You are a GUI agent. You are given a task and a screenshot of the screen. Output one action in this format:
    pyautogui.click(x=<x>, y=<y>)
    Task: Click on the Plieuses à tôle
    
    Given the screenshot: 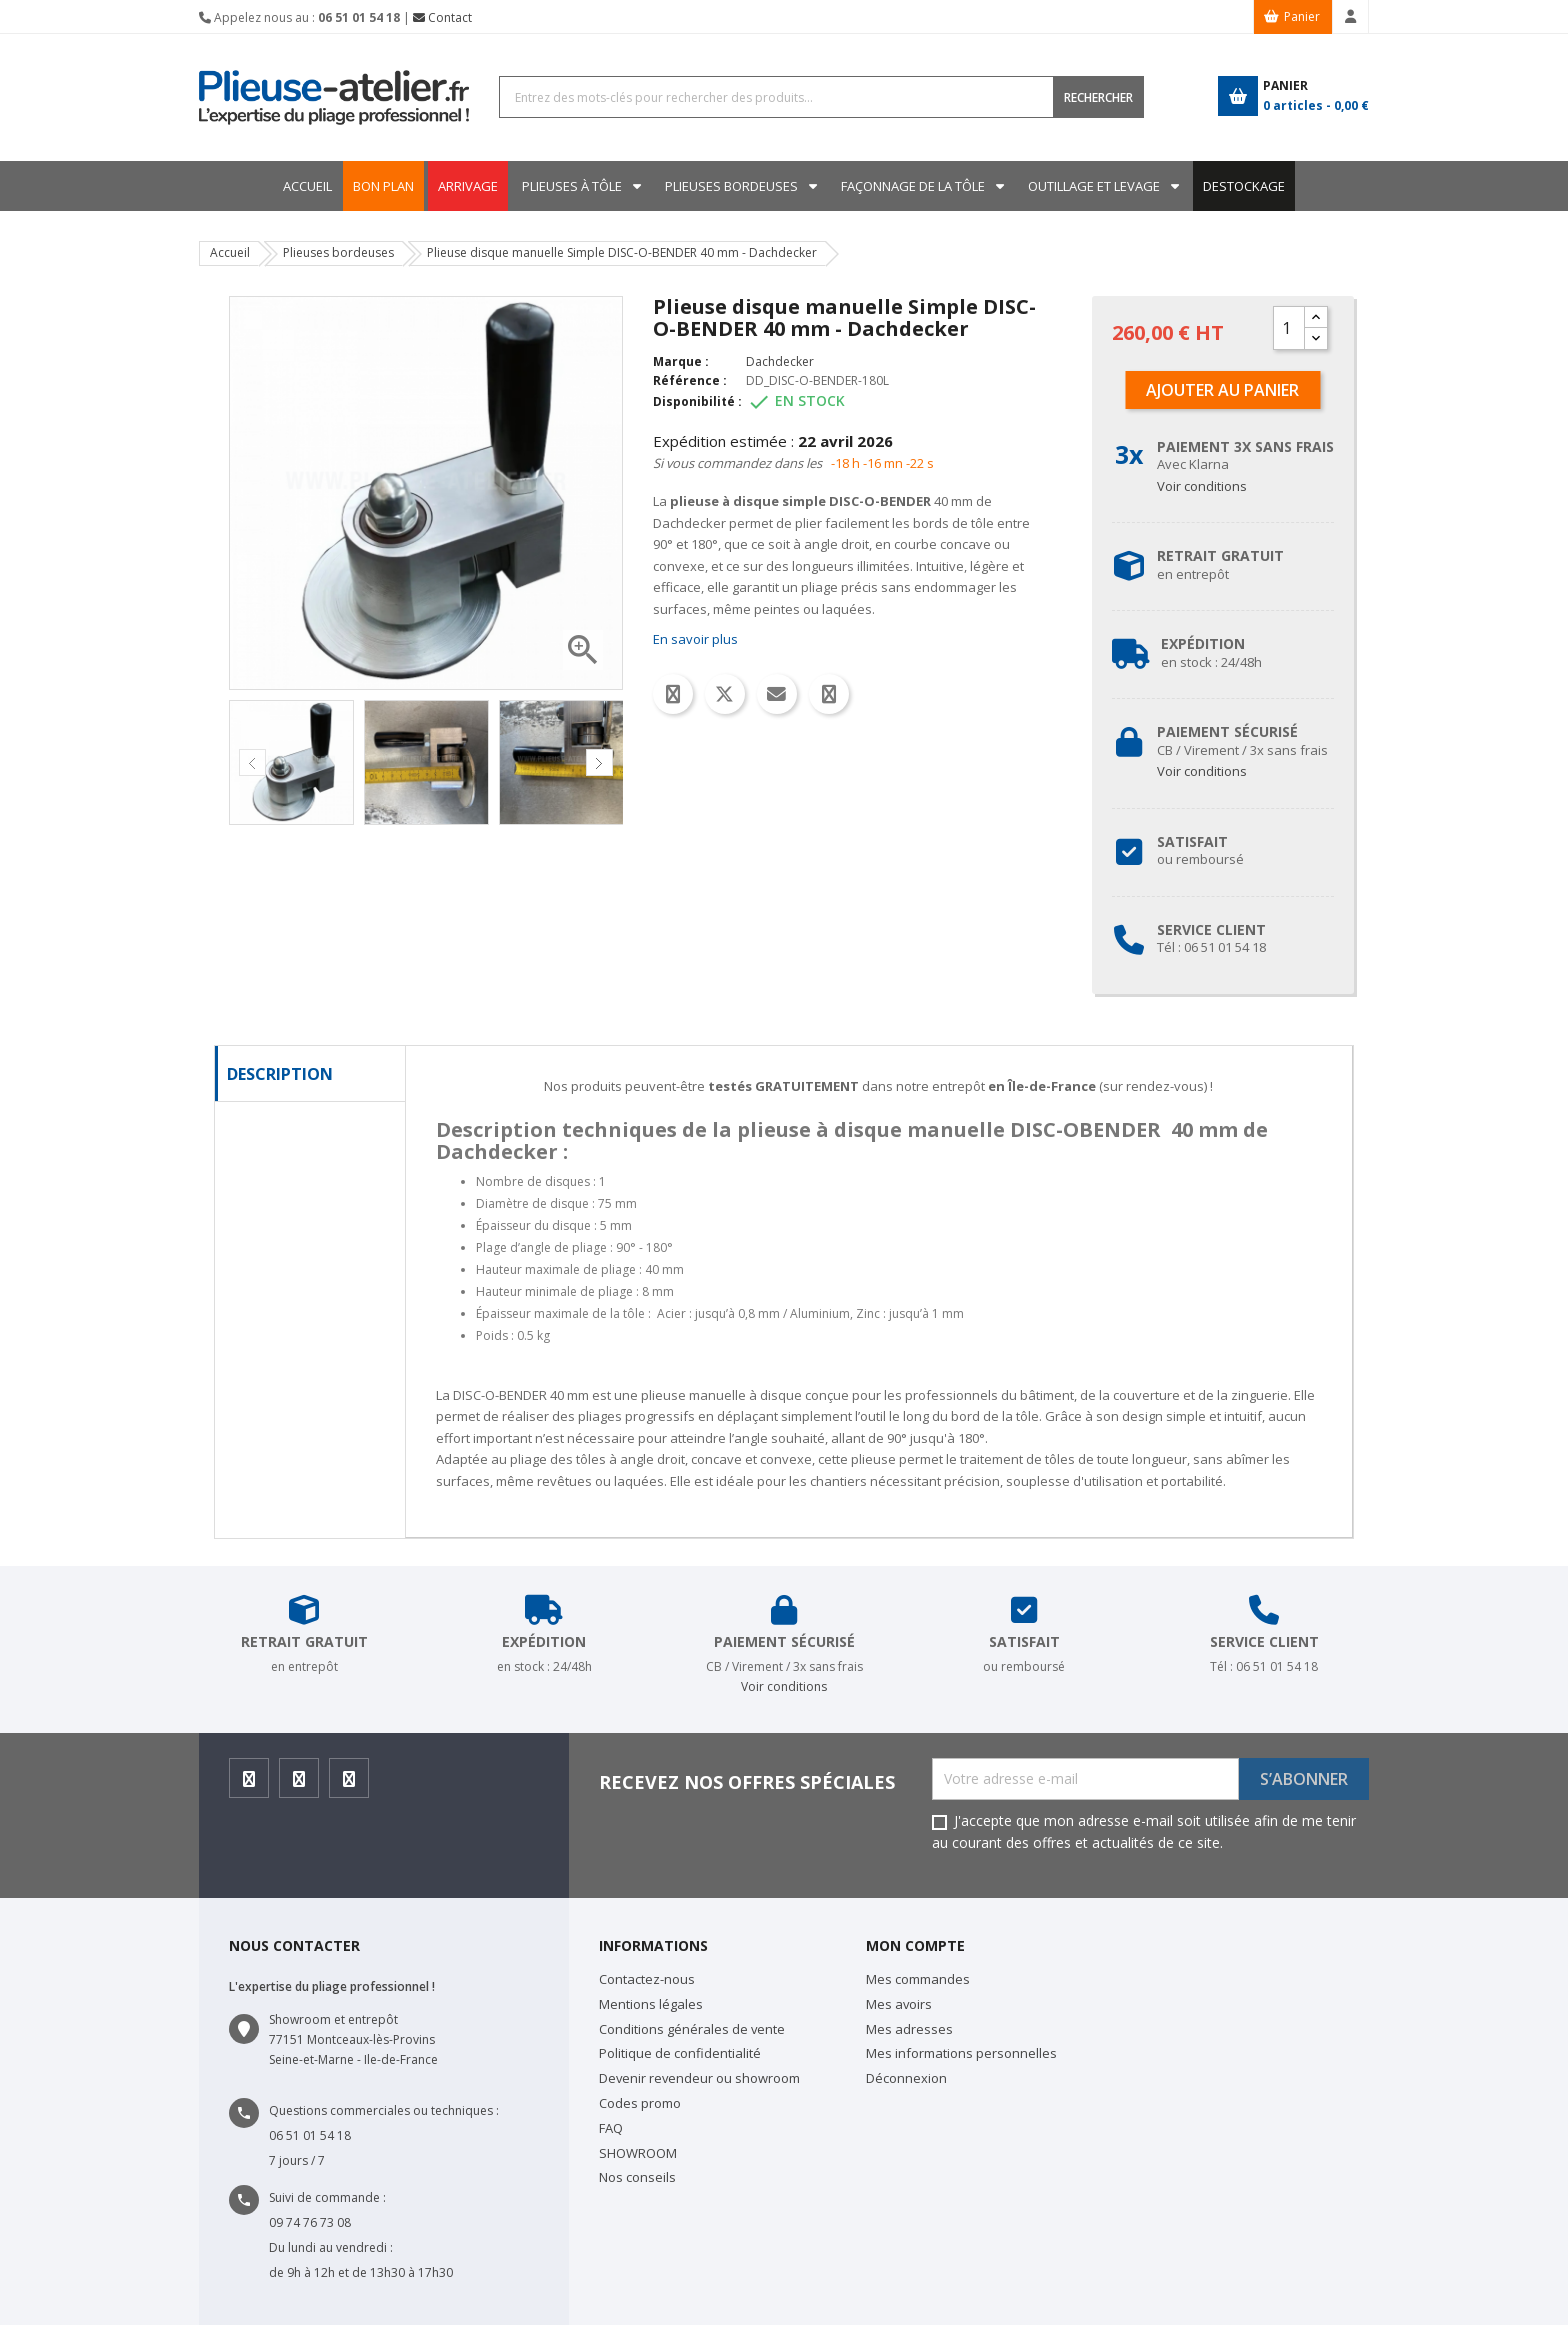 What is the action you would take?
    pyautogui.click(x=572, y=186)
    